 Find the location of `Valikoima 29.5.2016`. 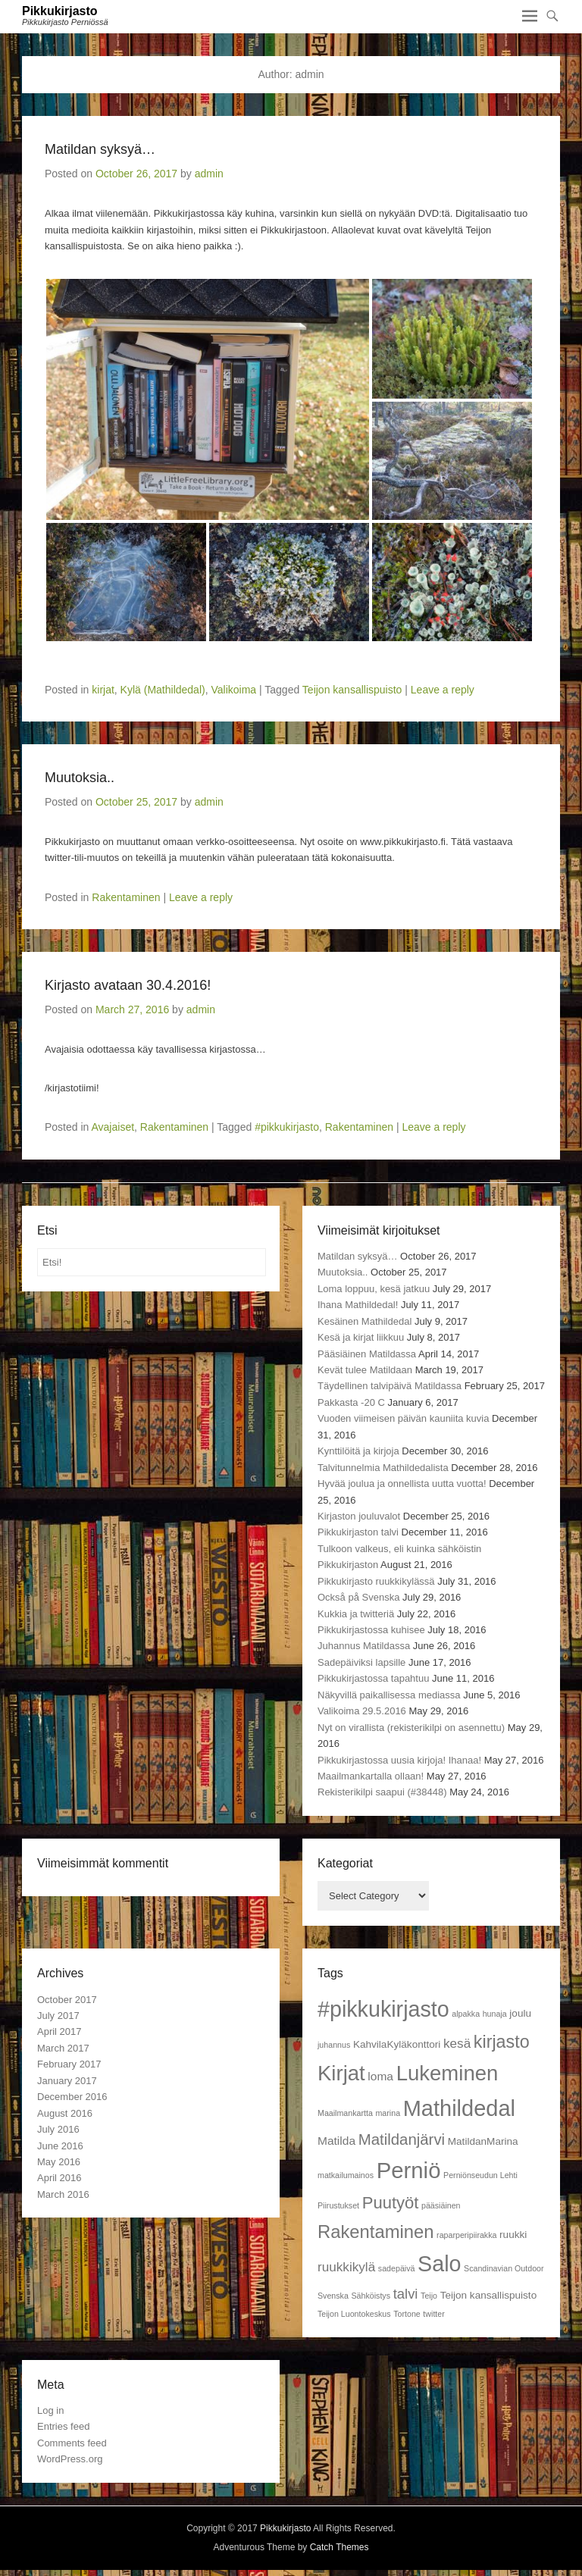

Valikoima 29.5.2016 is located at coordinates (362, 1711).